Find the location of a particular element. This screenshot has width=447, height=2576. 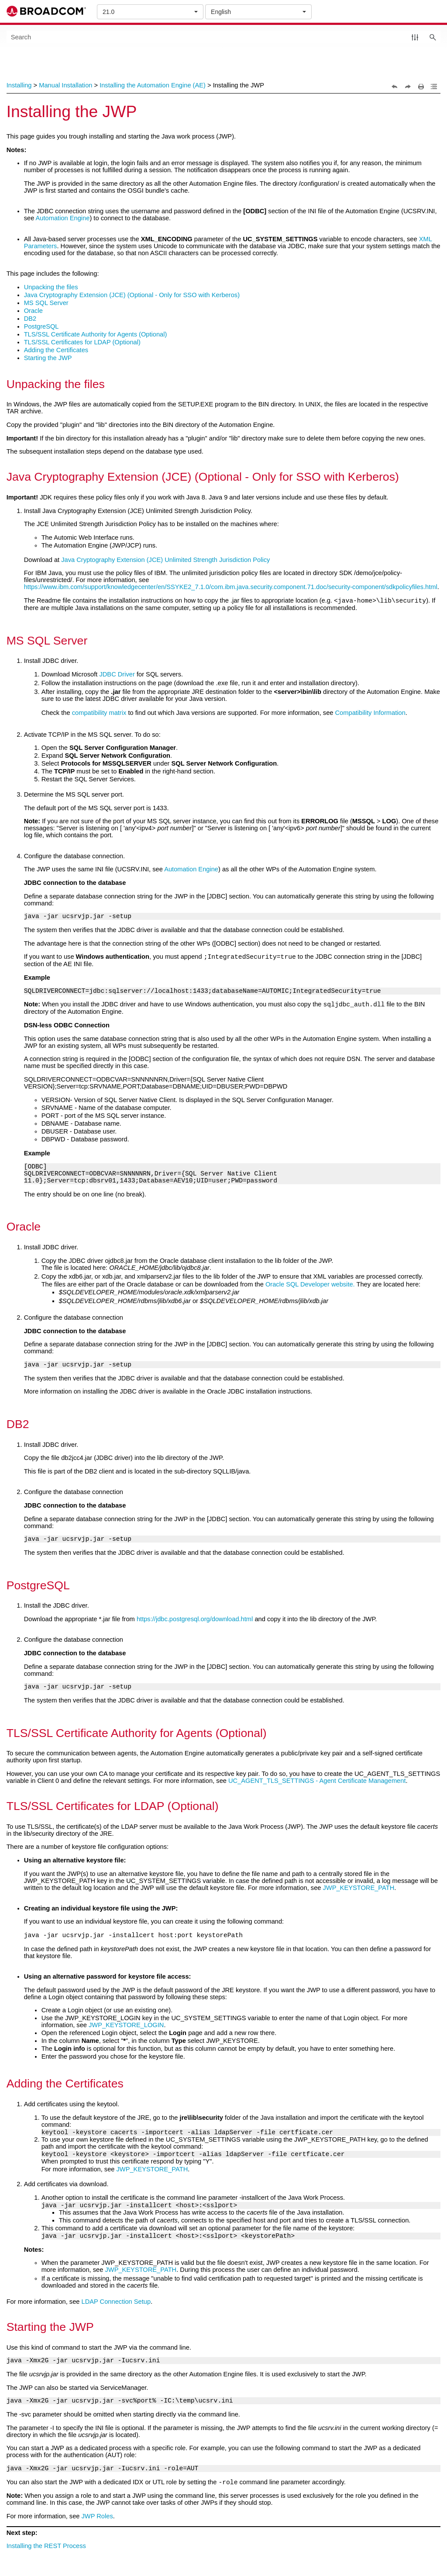

Oracle is located at coordinates (33, 310).